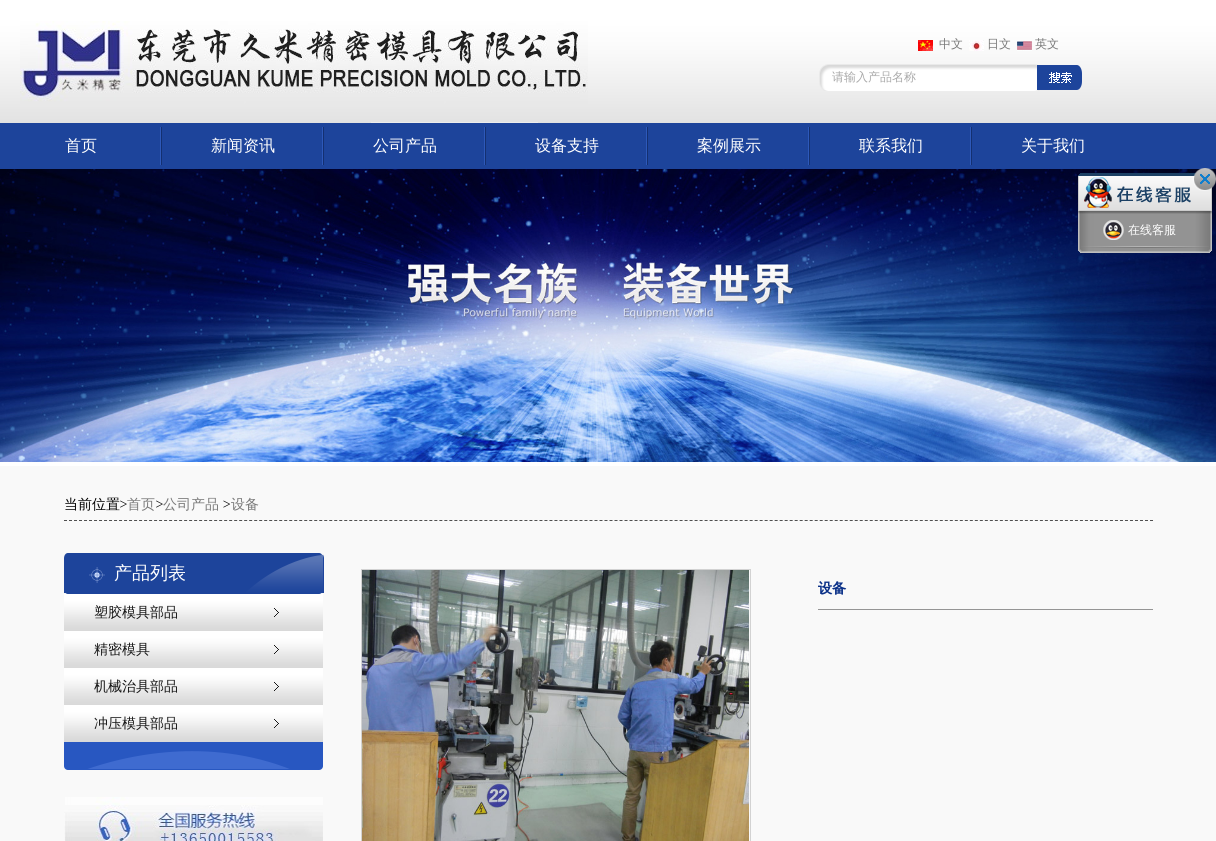 This screenshot has height=841, width=1216. What do you see at coordinates (122, 649) in the screenshot?
I see `精密模具` at bounding box center [122, 649].